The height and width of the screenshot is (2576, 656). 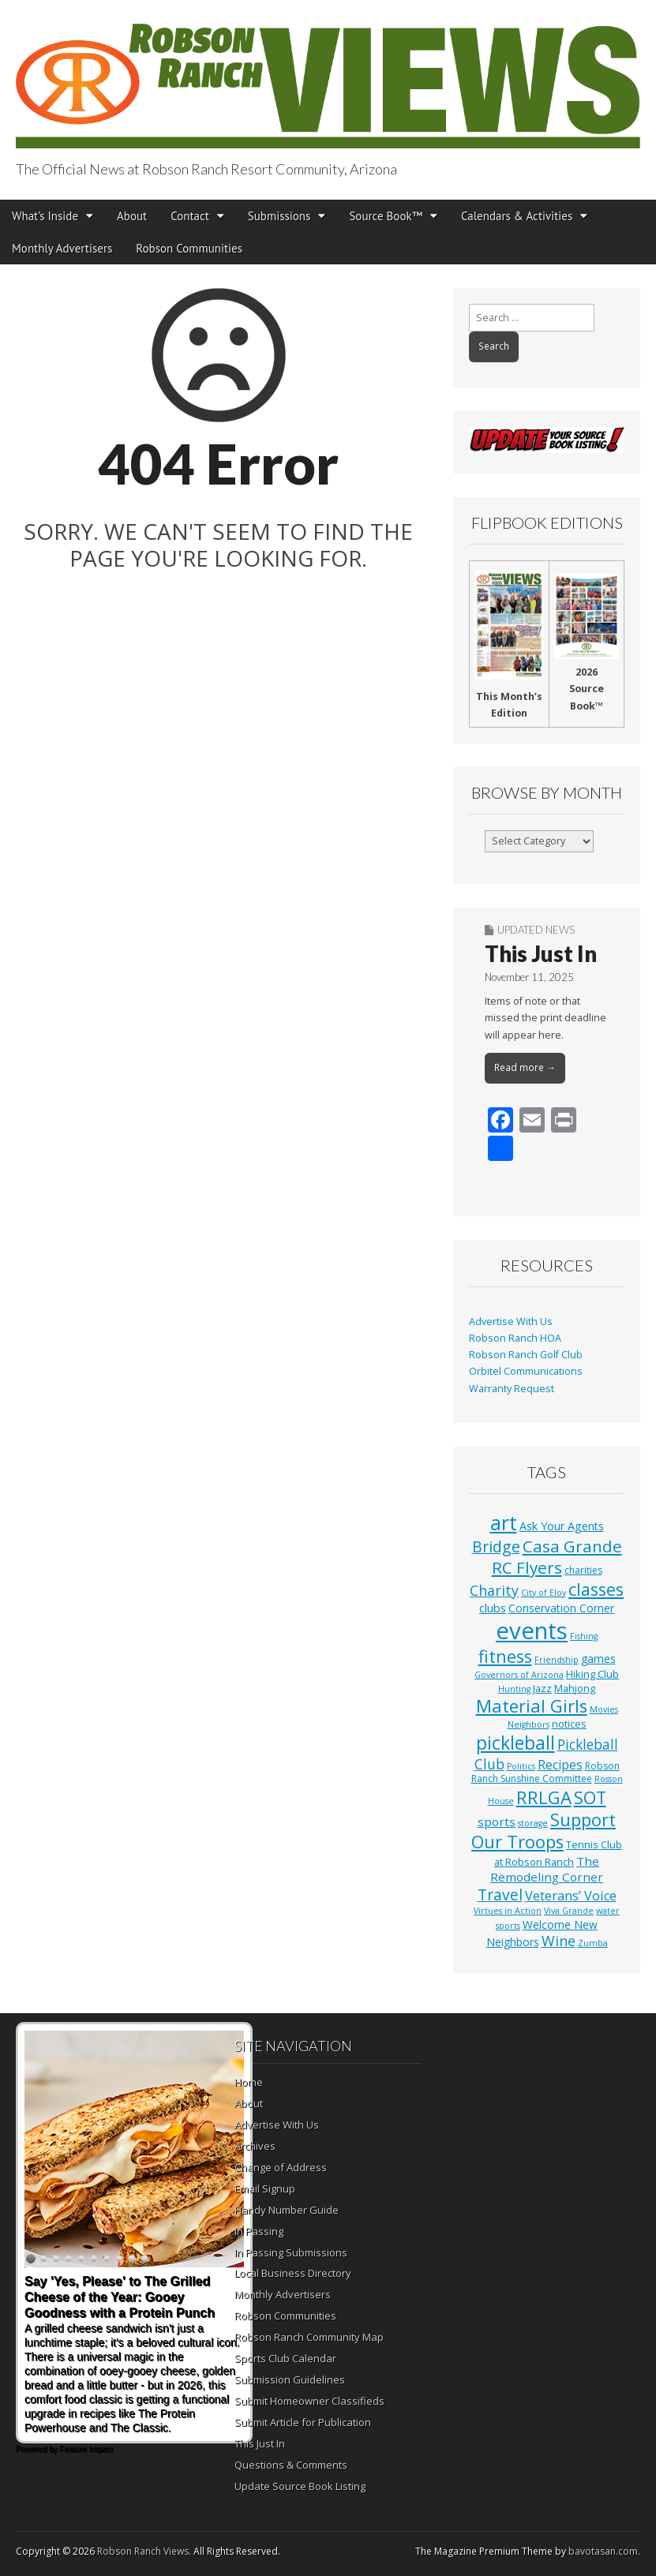 I want to click on classes [classes (54 items)], so click(x=596, y=1589).